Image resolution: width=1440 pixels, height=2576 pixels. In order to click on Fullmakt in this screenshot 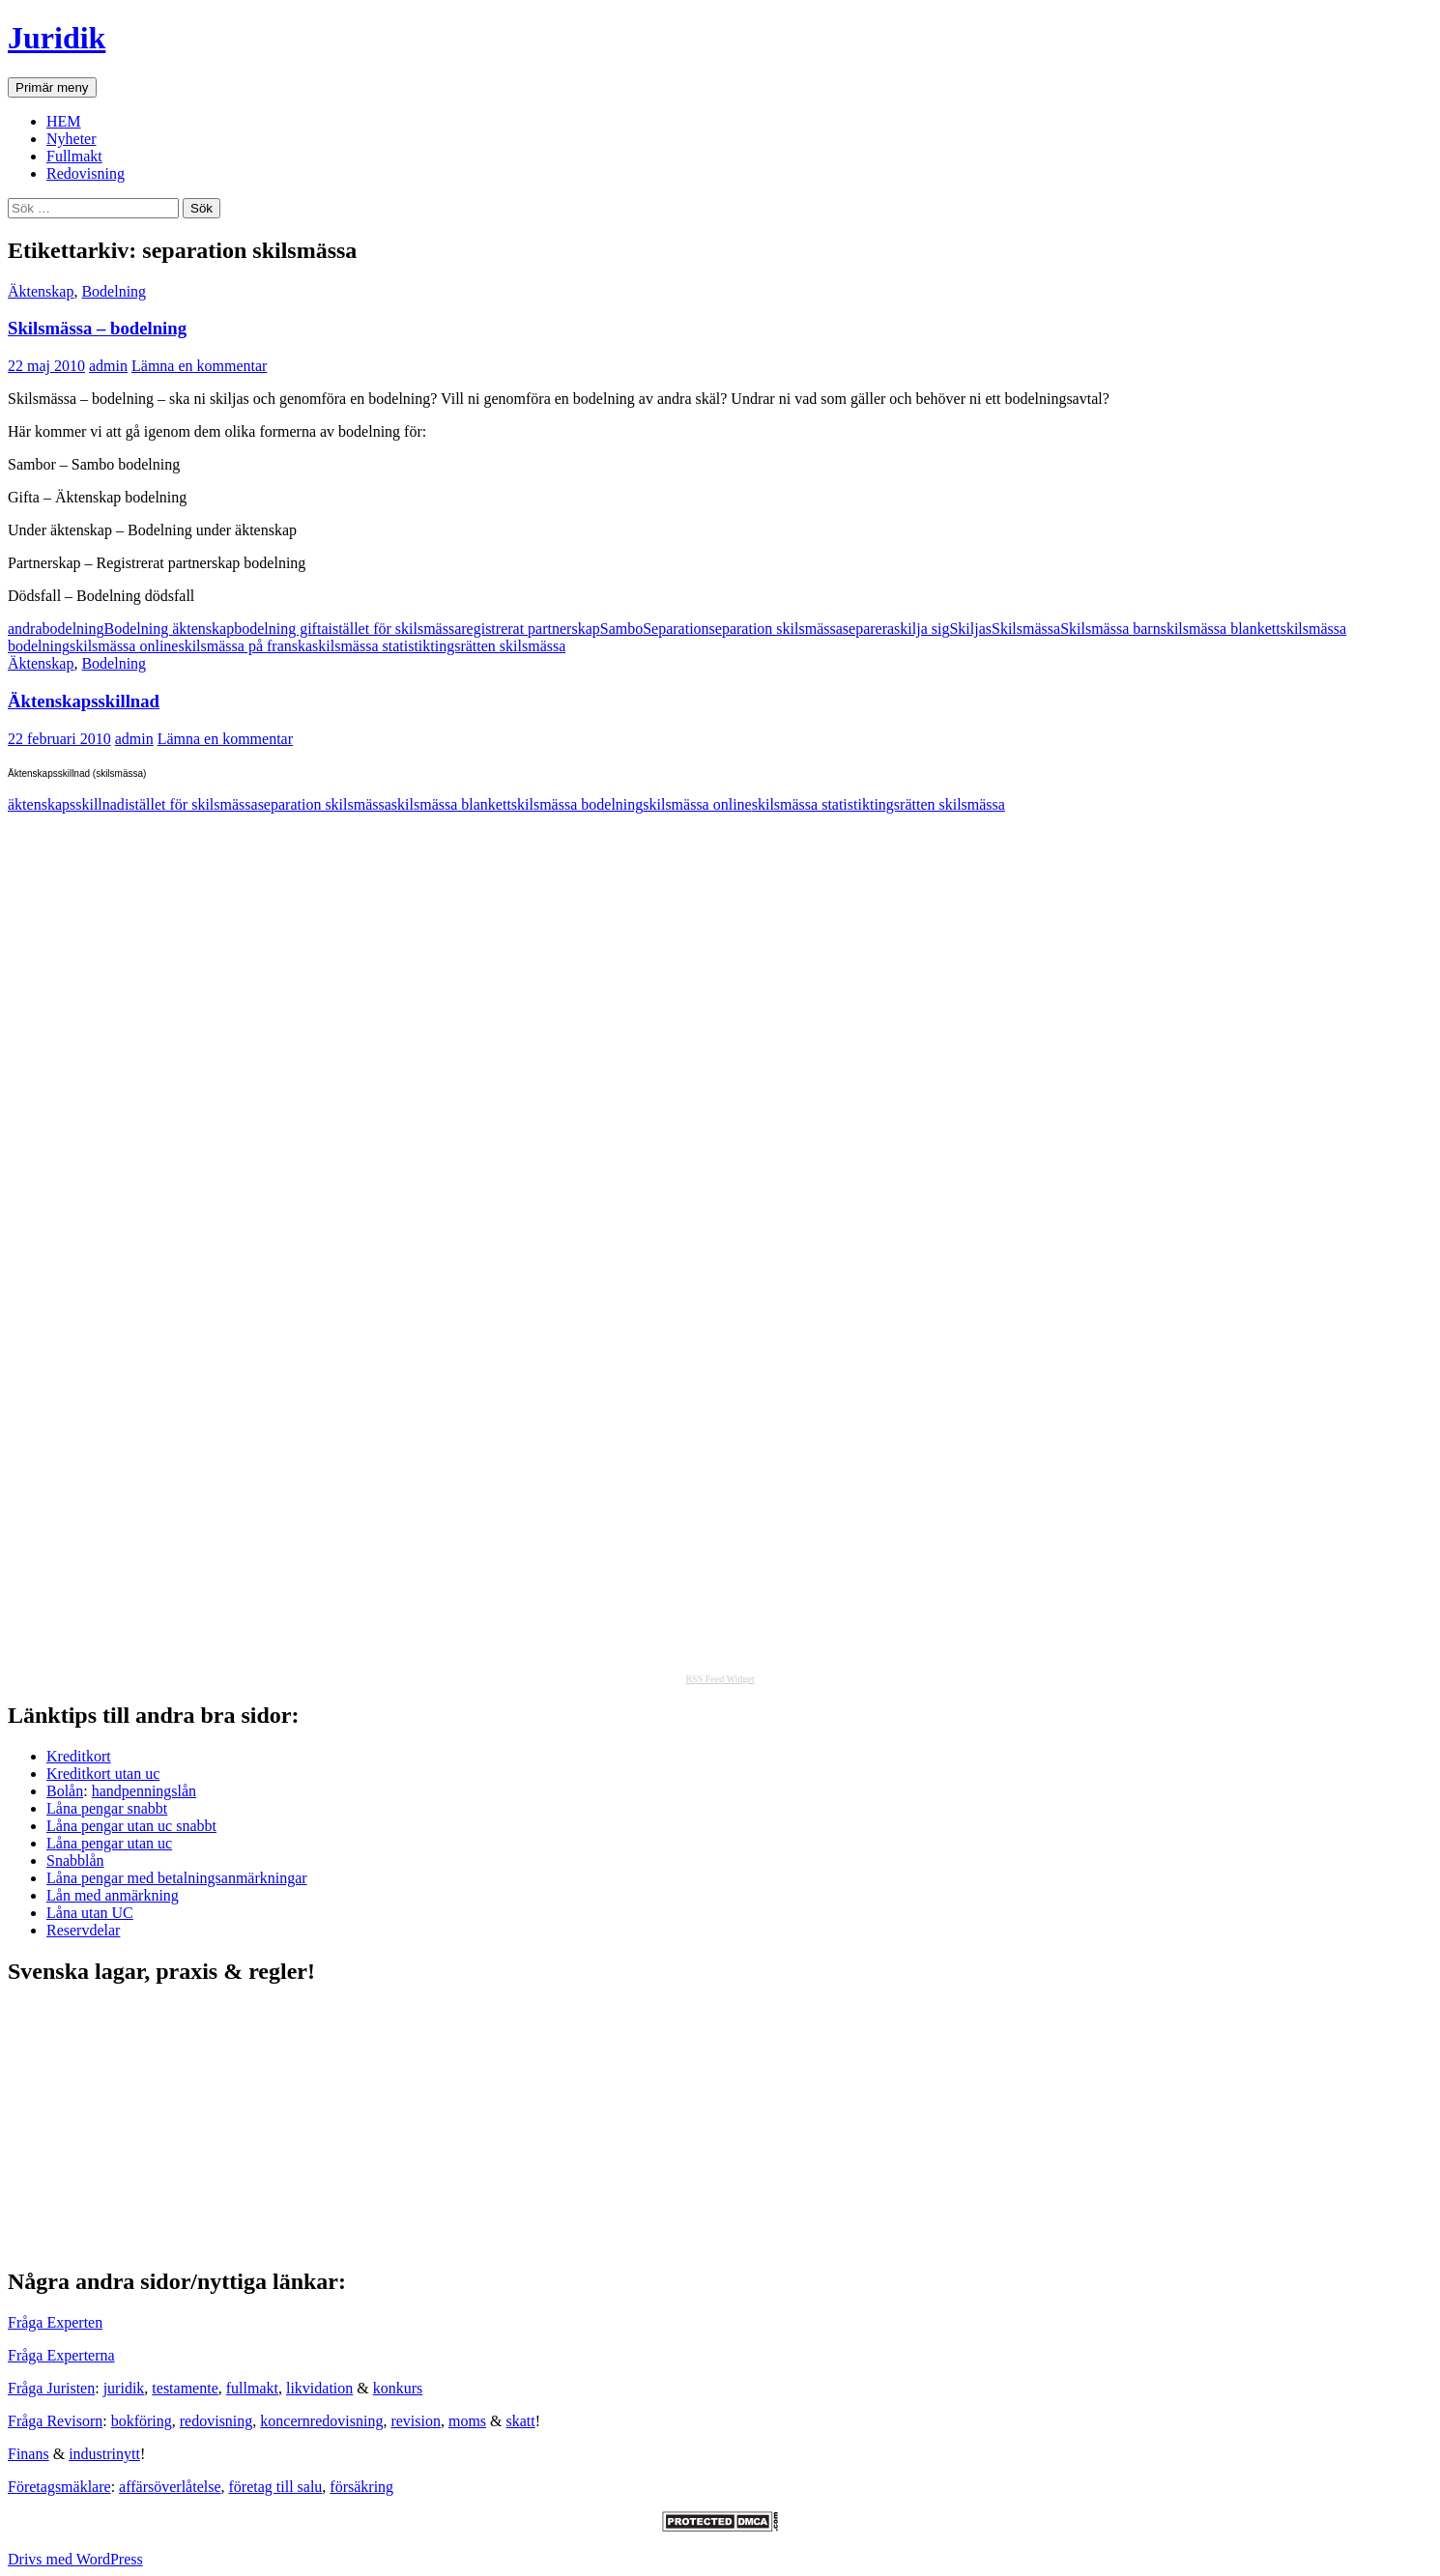, I will do `click(74, 156)`.